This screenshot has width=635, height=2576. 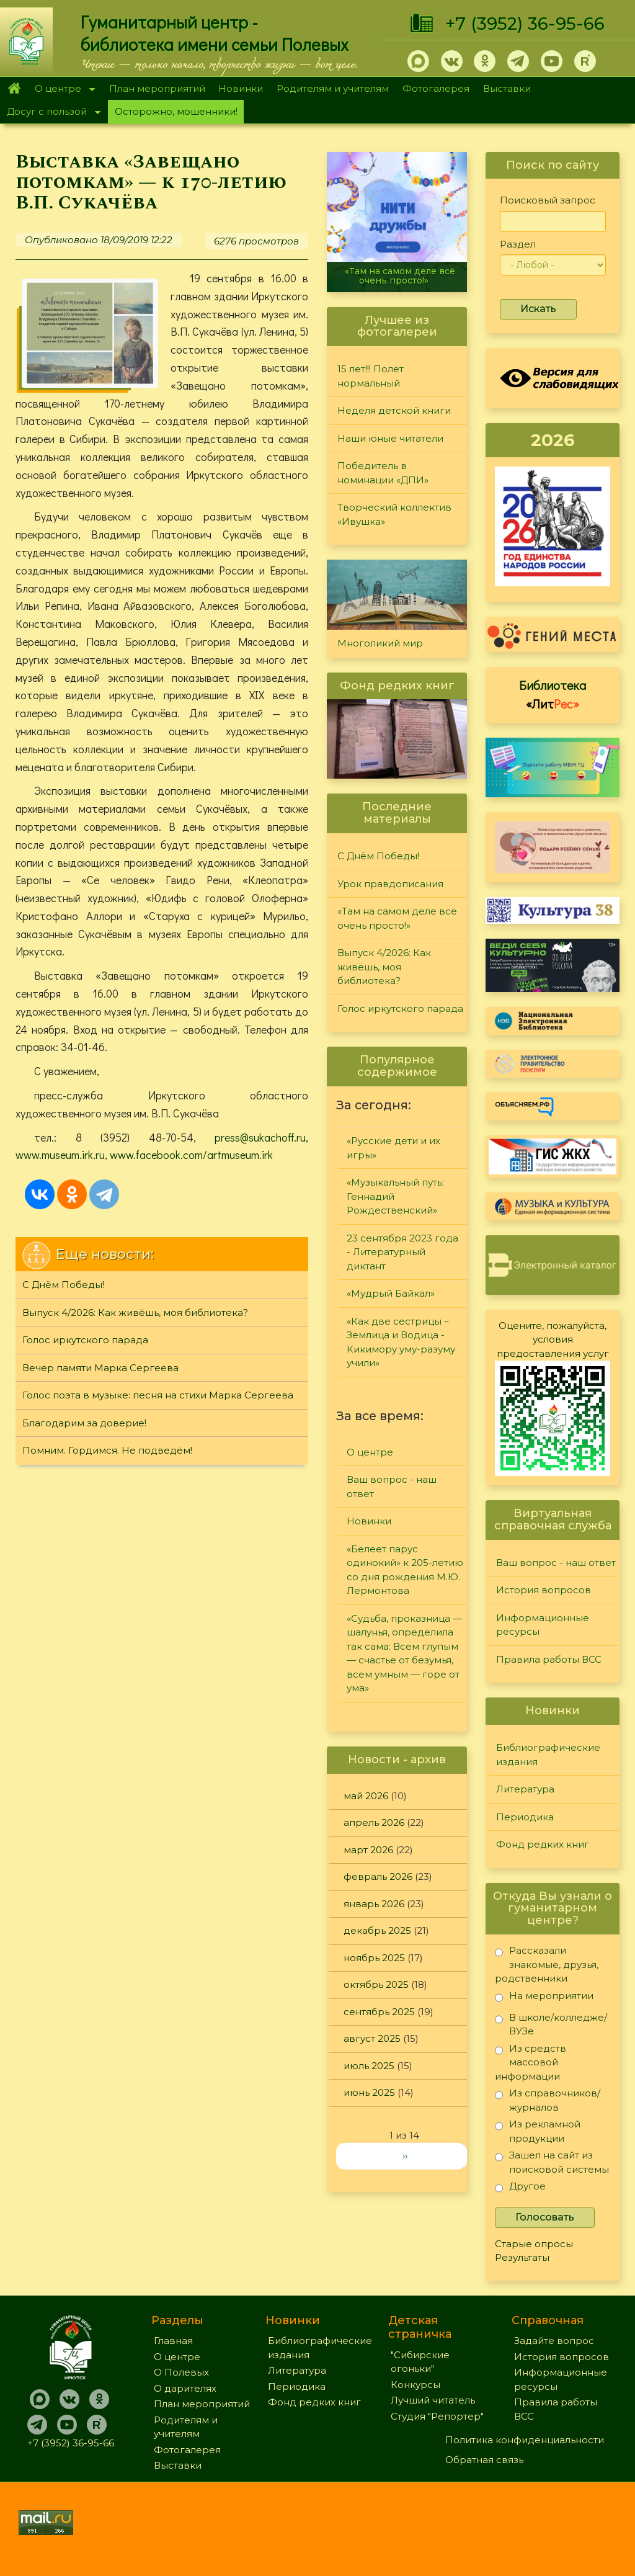 What do you see at coordinates (260, 1137) in the screenshot?
I see `press@sukachoff.ru` at bounding box center [260, 1137].